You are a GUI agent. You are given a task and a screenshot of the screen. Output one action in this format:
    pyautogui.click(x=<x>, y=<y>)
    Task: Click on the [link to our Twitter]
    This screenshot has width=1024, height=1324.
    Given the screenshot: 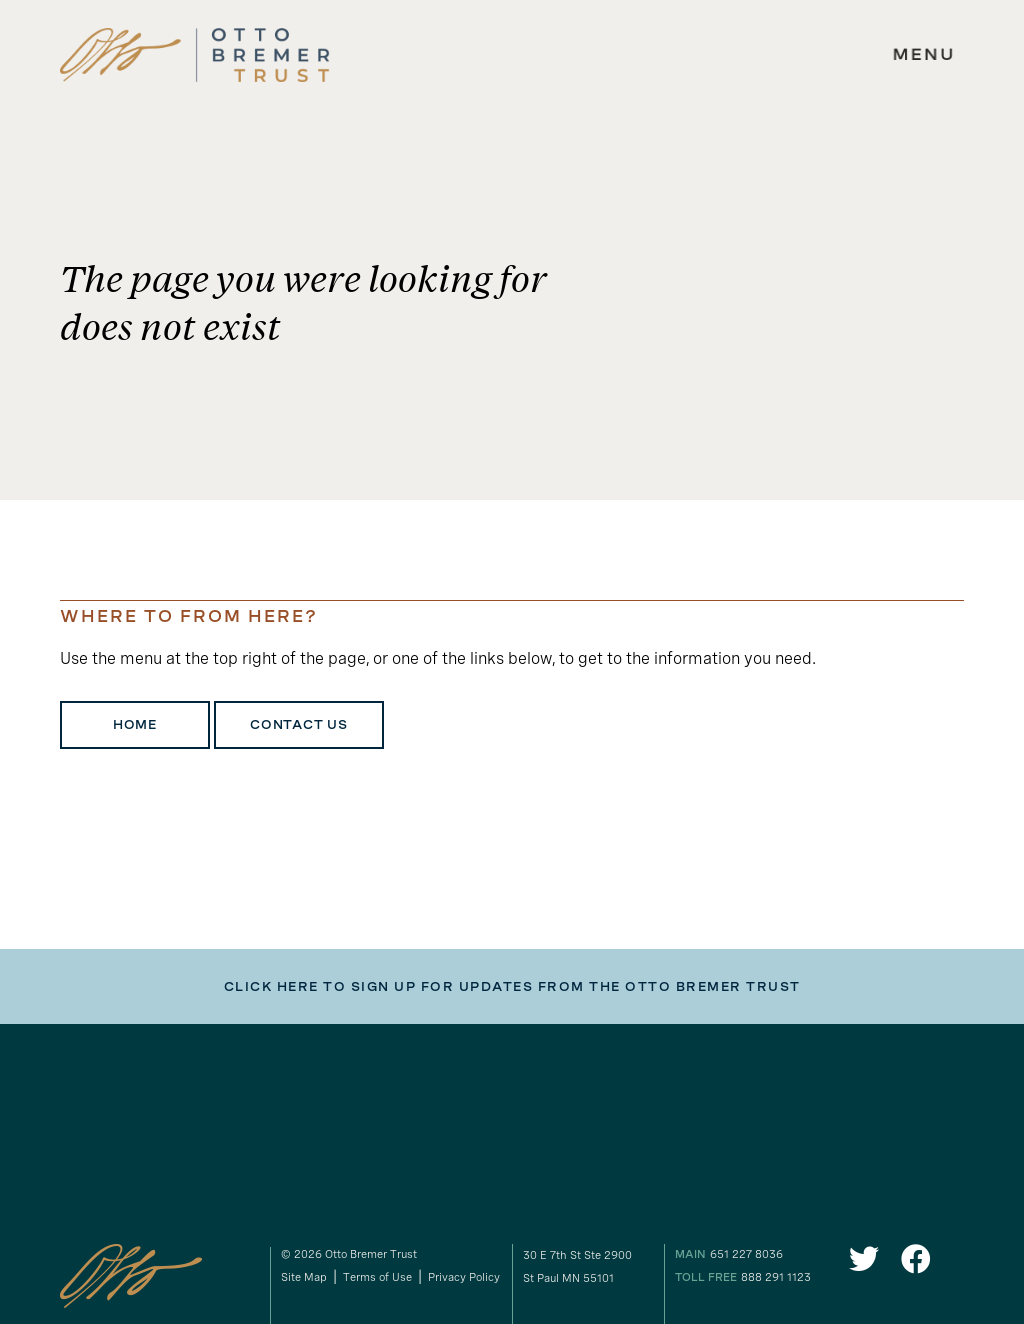 What is the action you would take?
    pyautogui.click(x=864, y=1264)
    